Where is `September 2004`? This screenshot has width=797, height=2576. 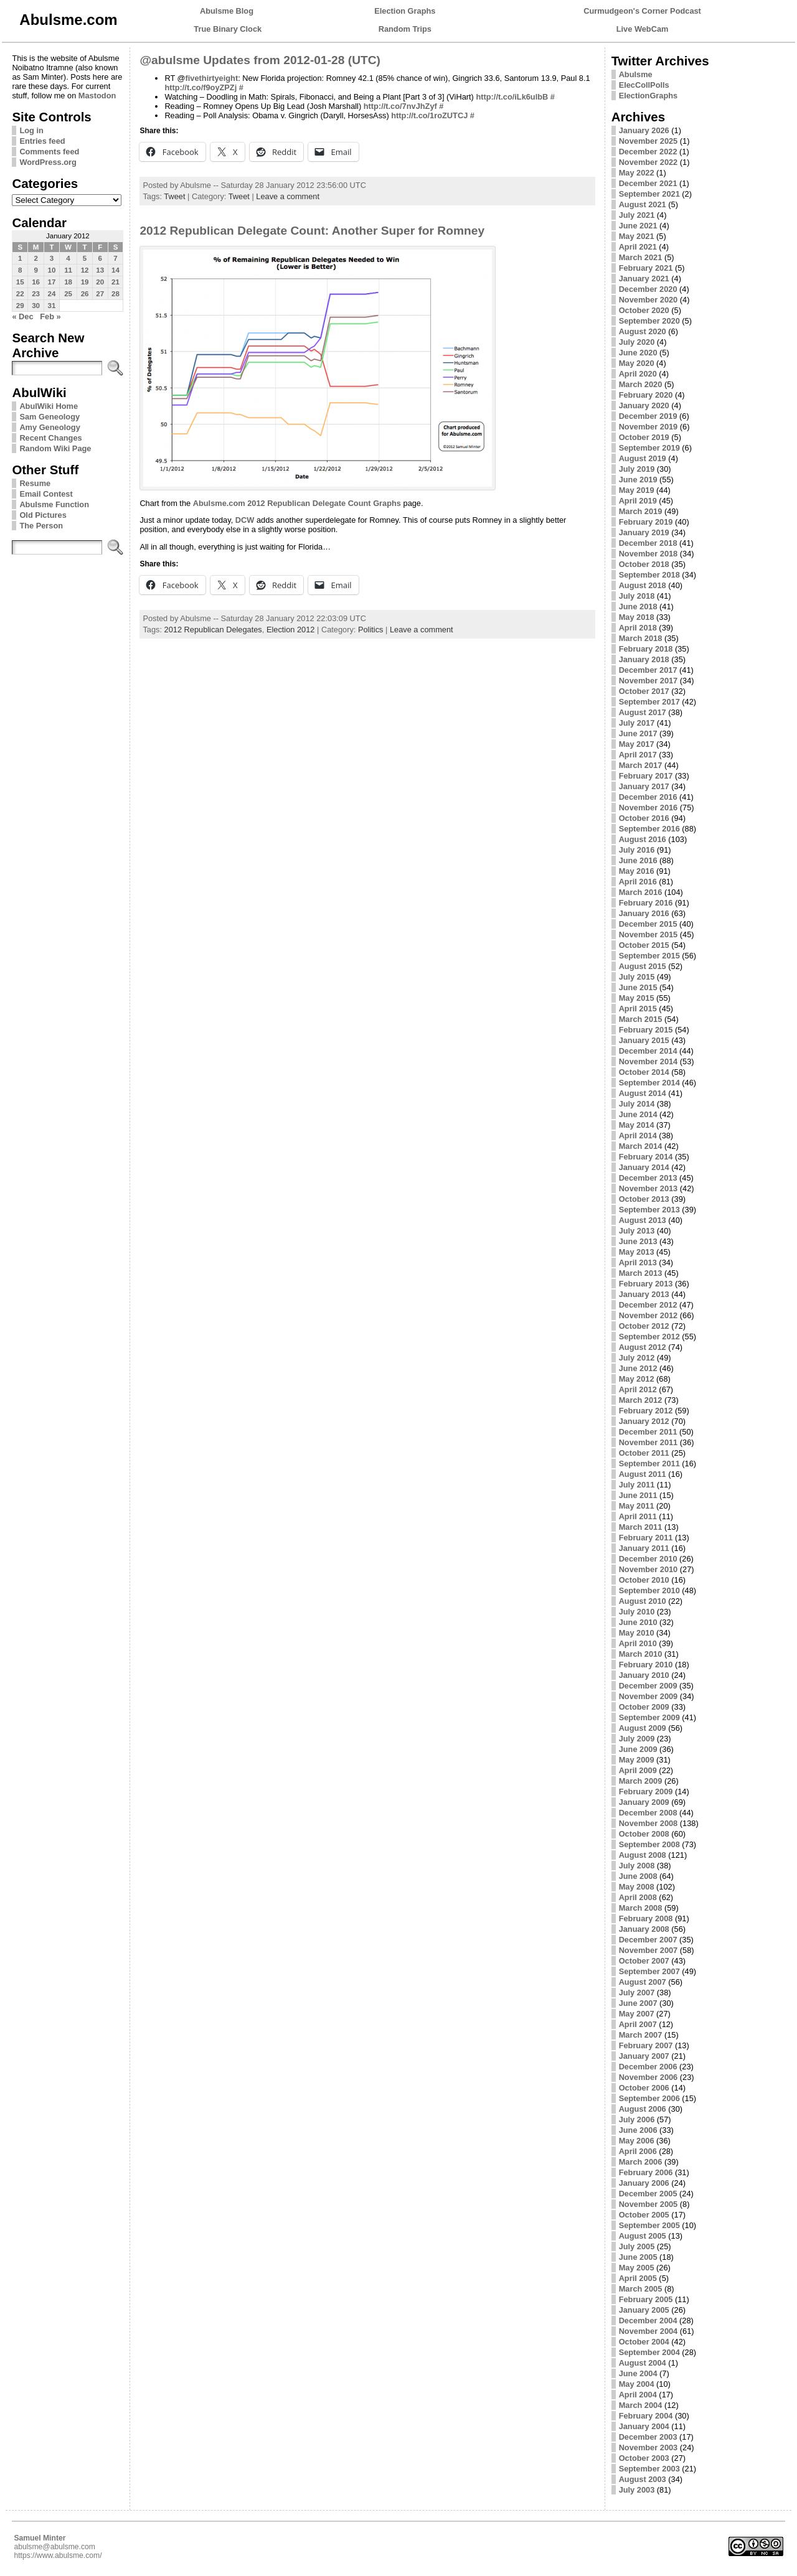
September 2004 is located at coordinates (649, 2352).